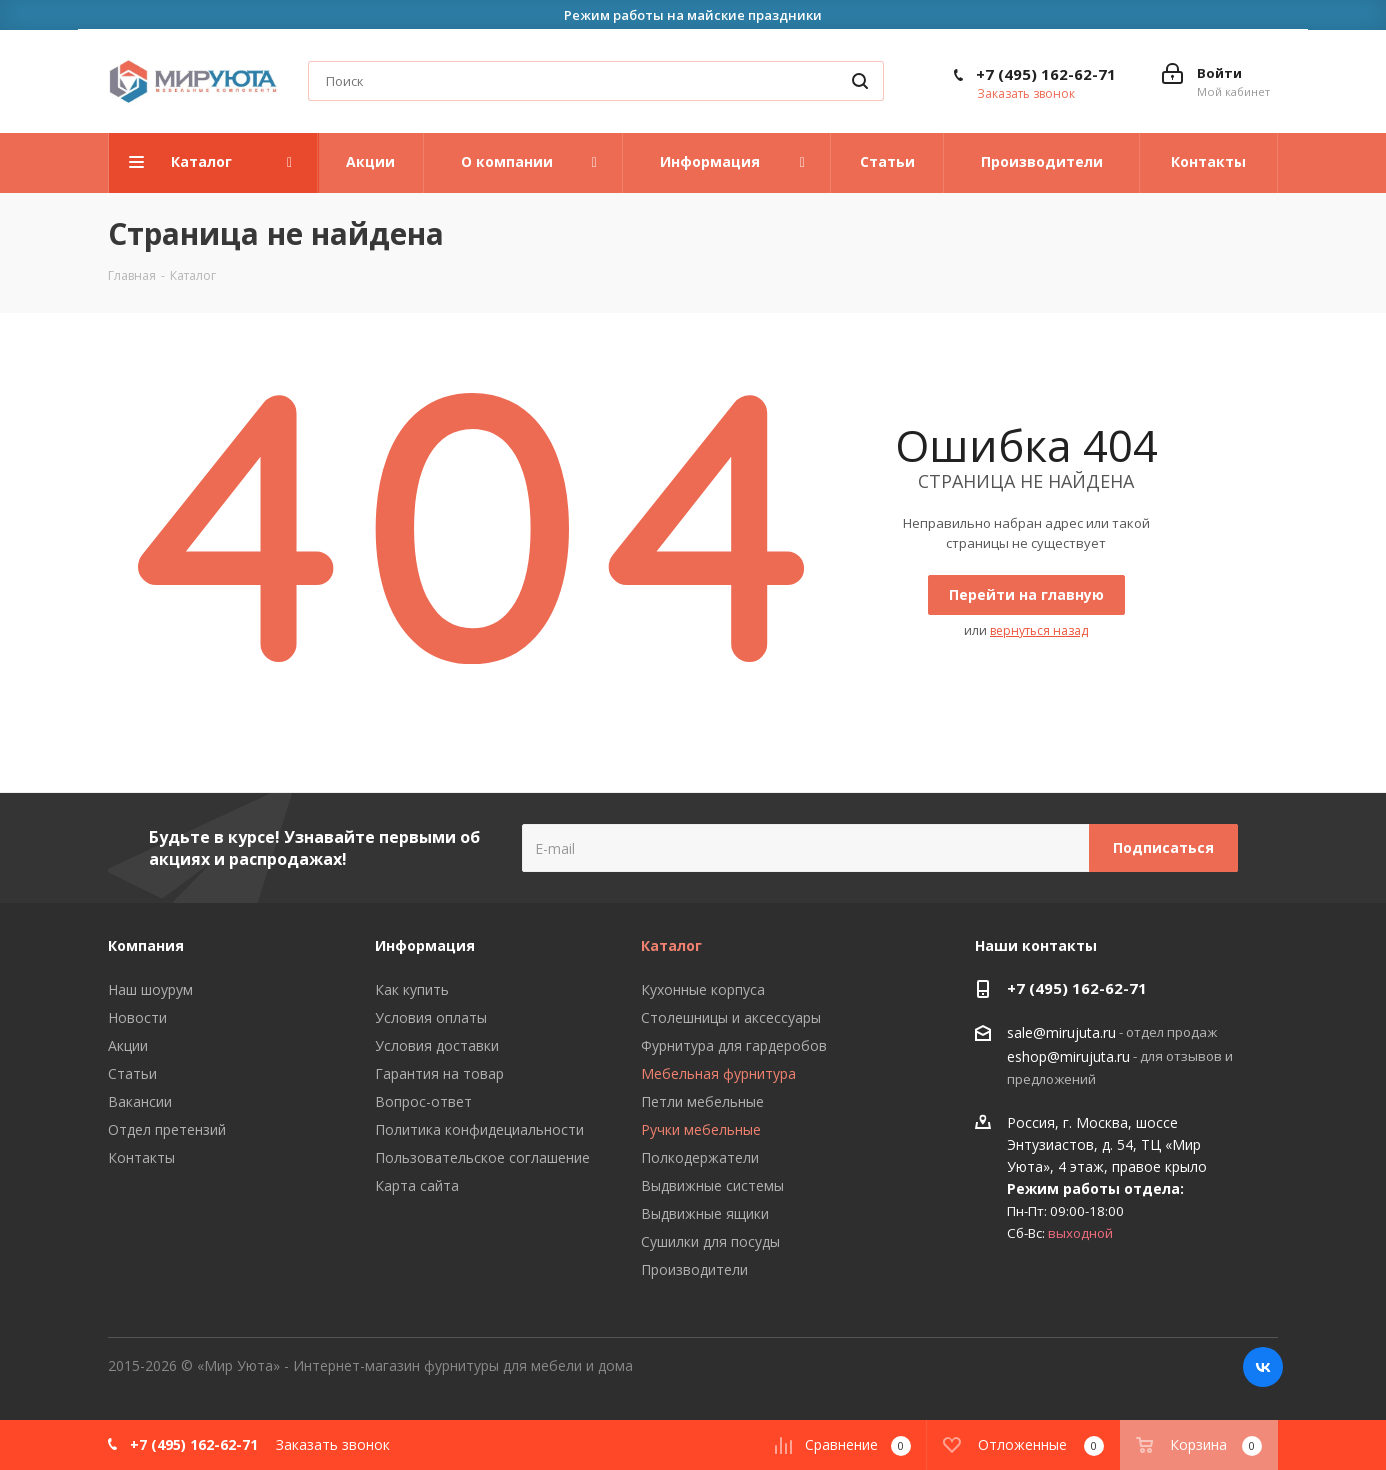 The height and width of the screenshot is (1470, 1386). What do you see at coordinates (423, 1101) in the screenshot?
I see `Вопрос-ответ` at bounding box center [423, 1101].